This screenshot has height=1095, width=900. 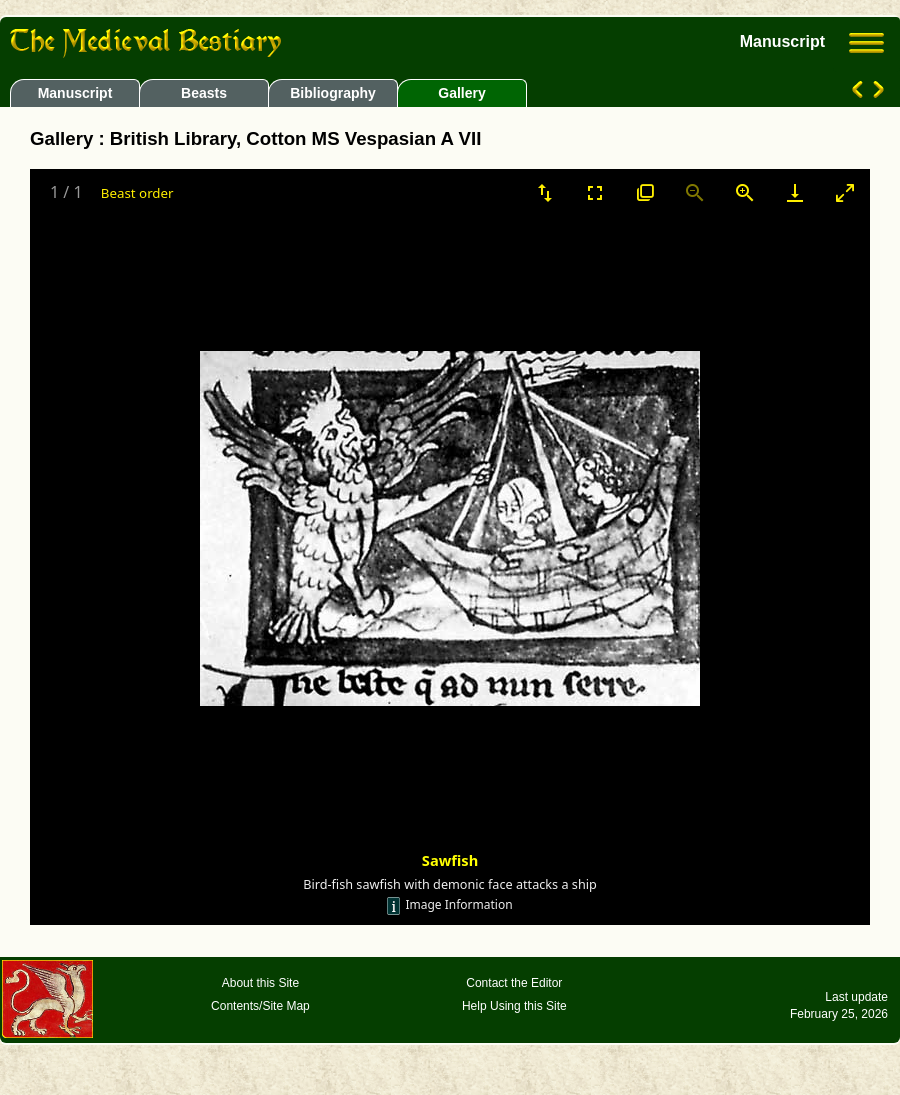 I want to click on [Zoom in], so click(x=745, y=192).